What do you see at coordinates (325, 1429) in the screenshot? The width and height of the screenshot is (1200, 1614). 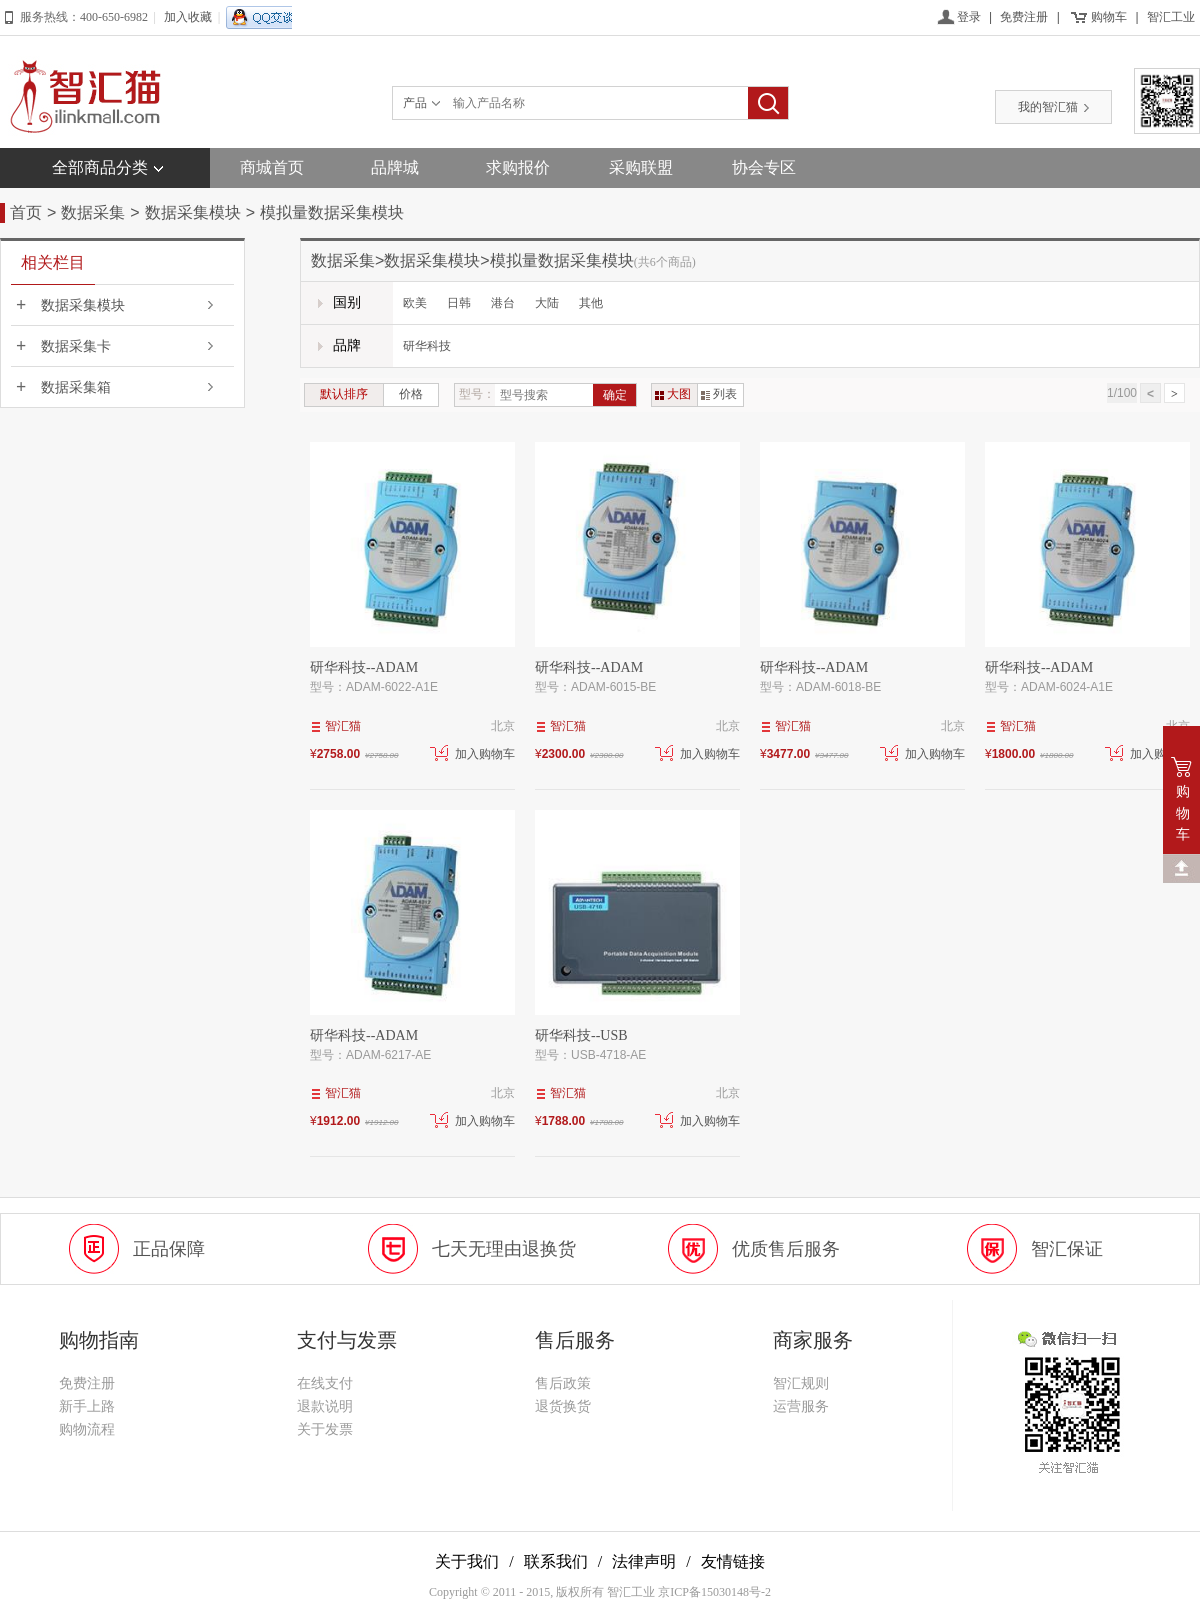 I see `关于发票` at bounding box center [325, 1429].